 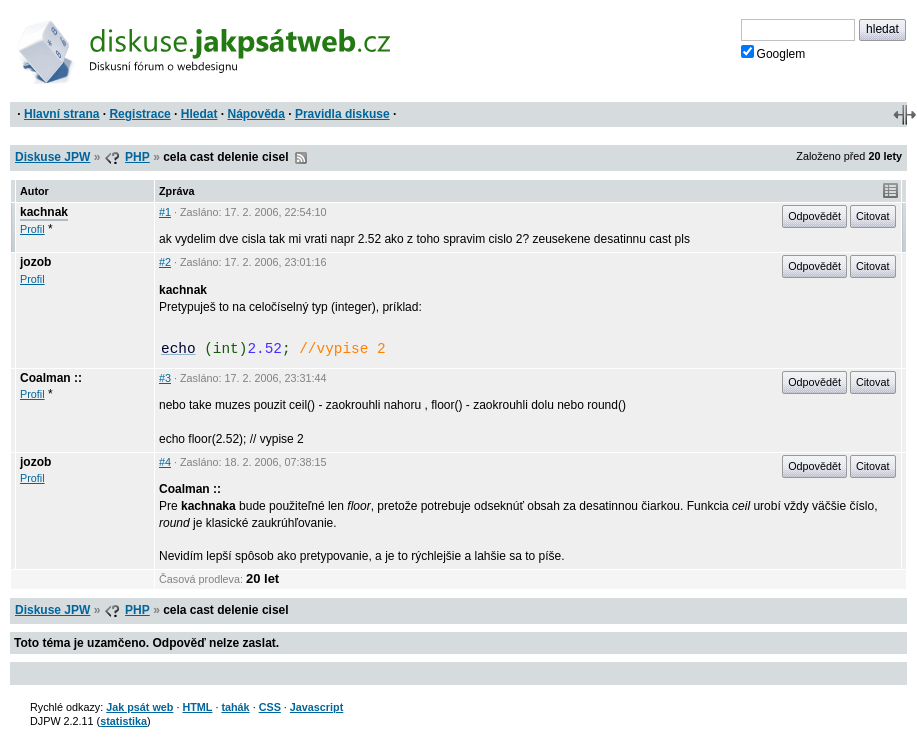 What do you see at coordinates (256, 114) in the screenshot?
I see `Nápověda` at bounding box center [256, 114].